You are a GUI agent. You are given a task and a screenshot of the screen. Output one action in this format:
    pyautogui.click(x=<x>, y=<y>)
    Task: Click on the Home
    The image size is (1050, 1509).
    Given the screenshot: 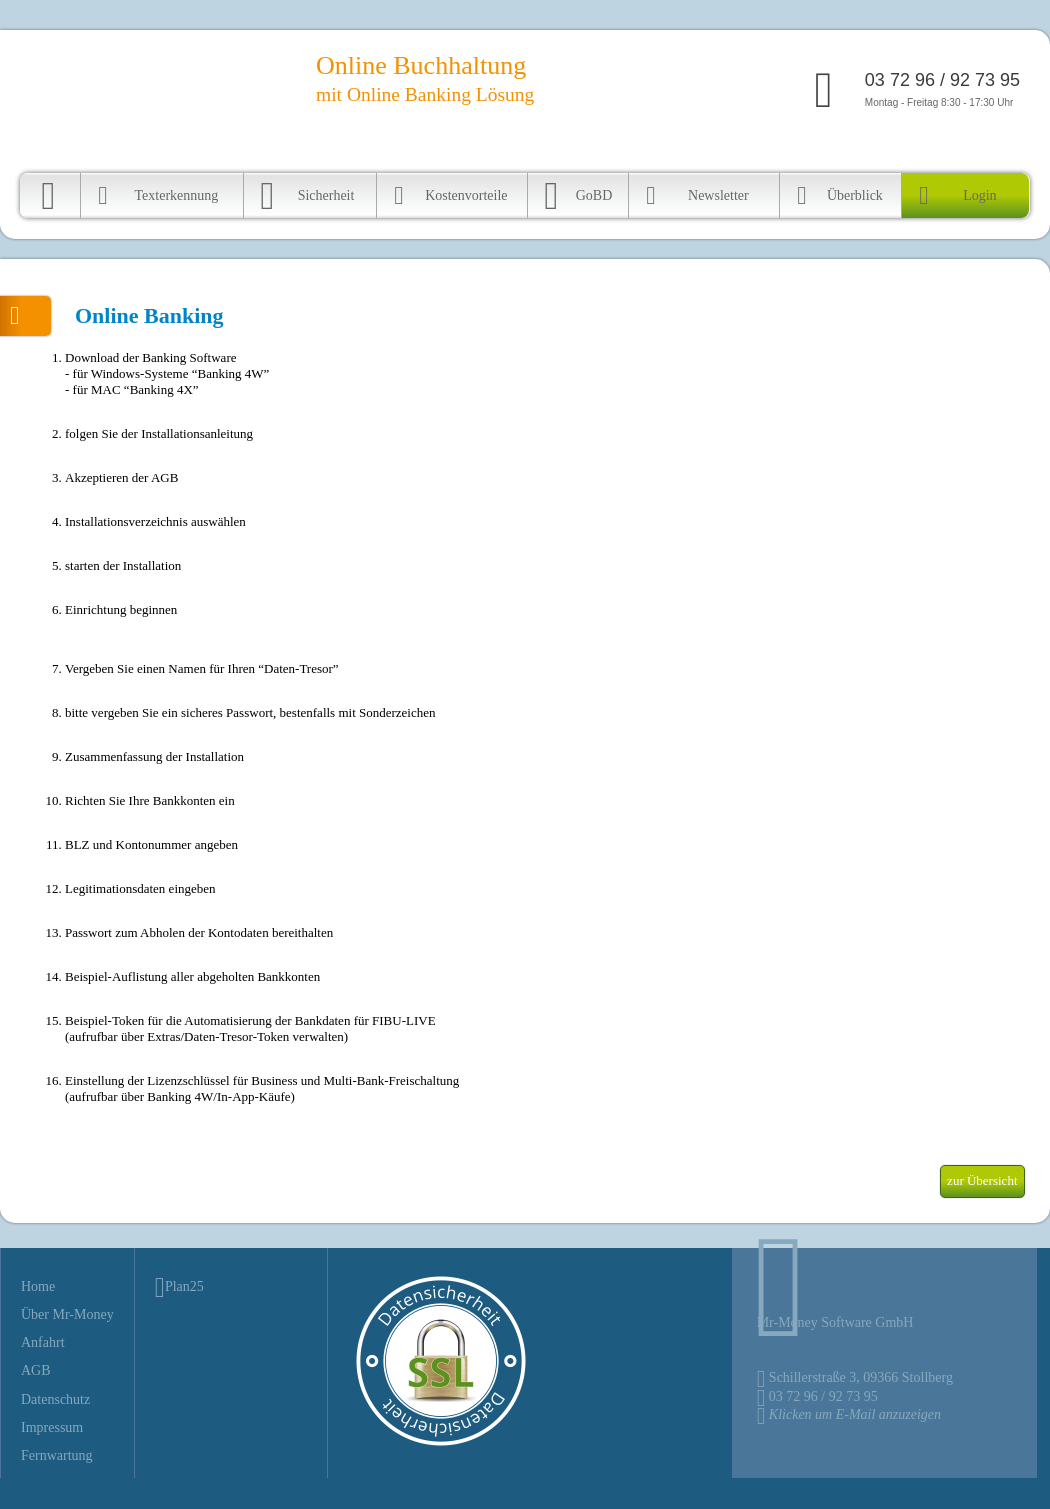 What is the action you would take?
    pyautogui.click(x=38, y=1286)
    